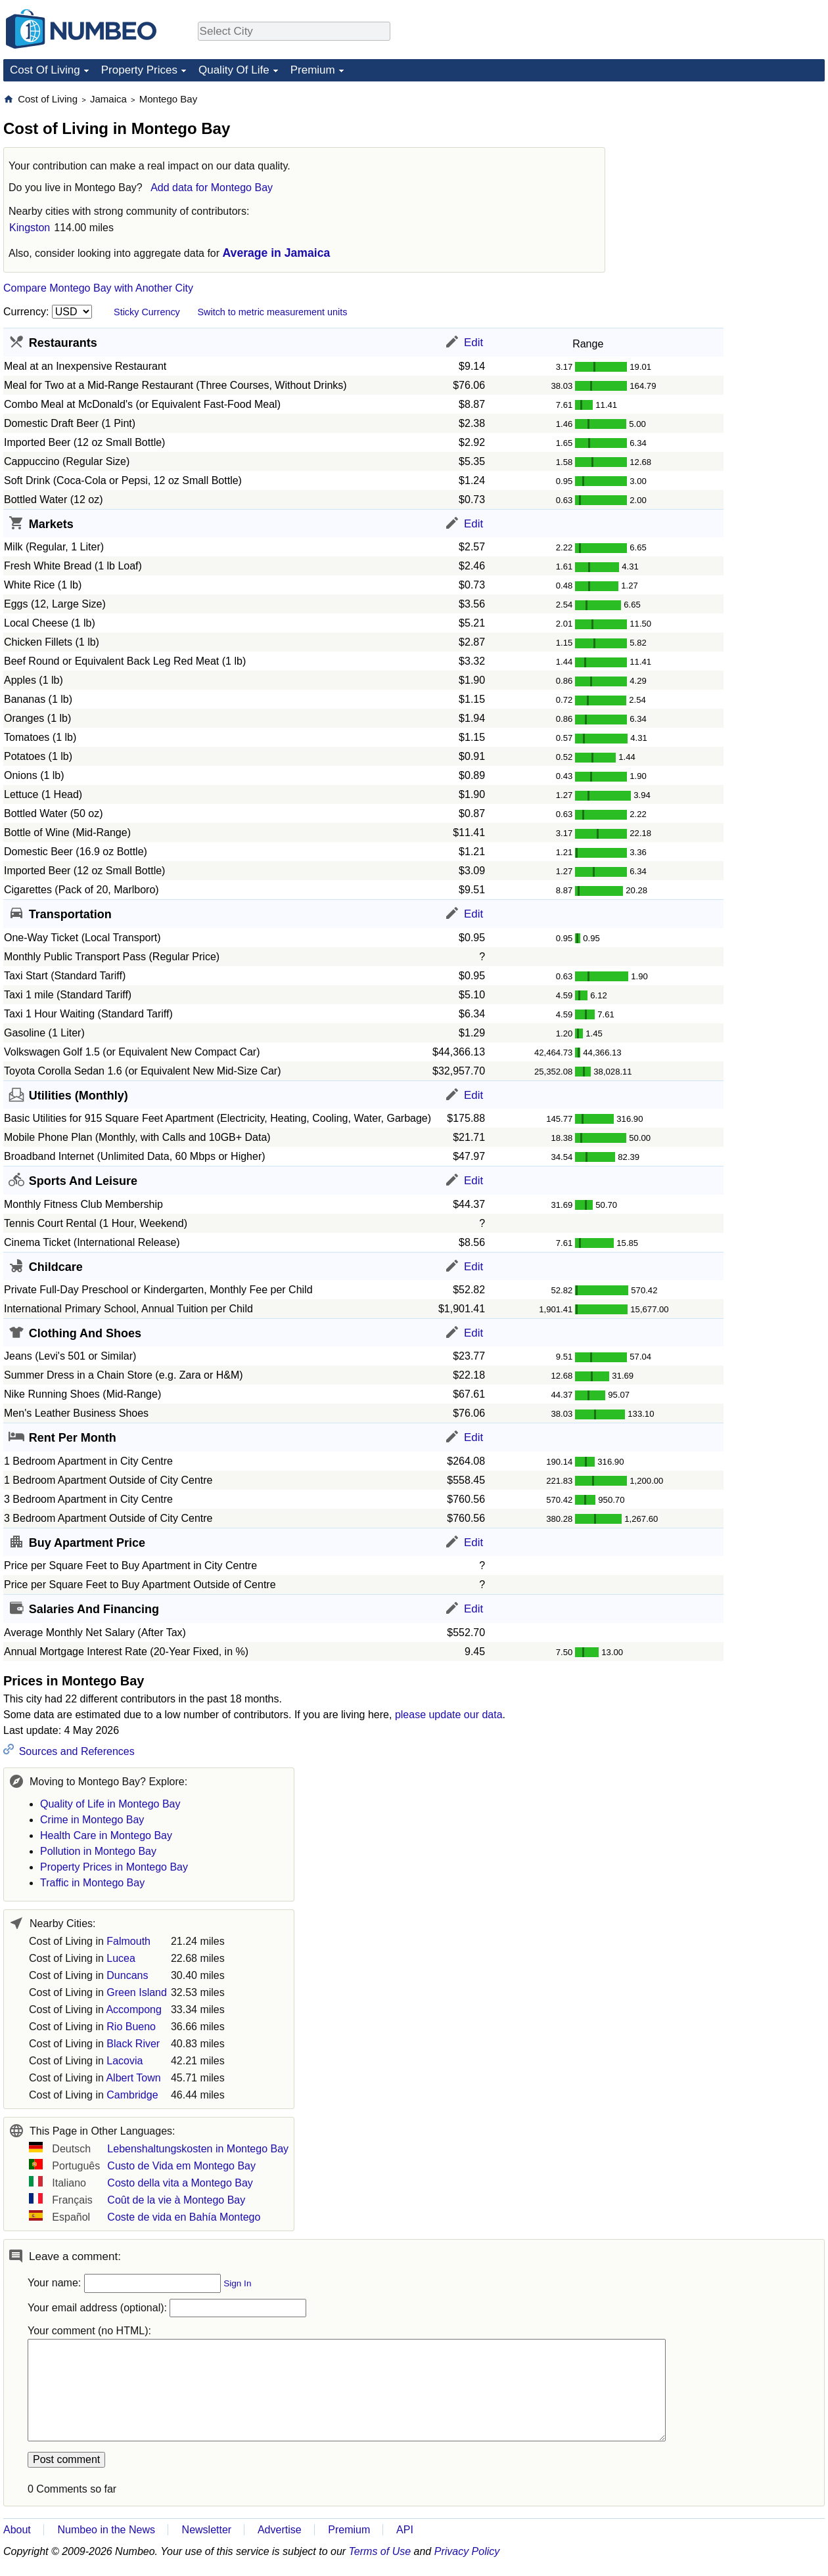  Describe the element at coordinates (179, 2182) in the screenshot. I see `Costo della vita a Montego Bay` at that location.